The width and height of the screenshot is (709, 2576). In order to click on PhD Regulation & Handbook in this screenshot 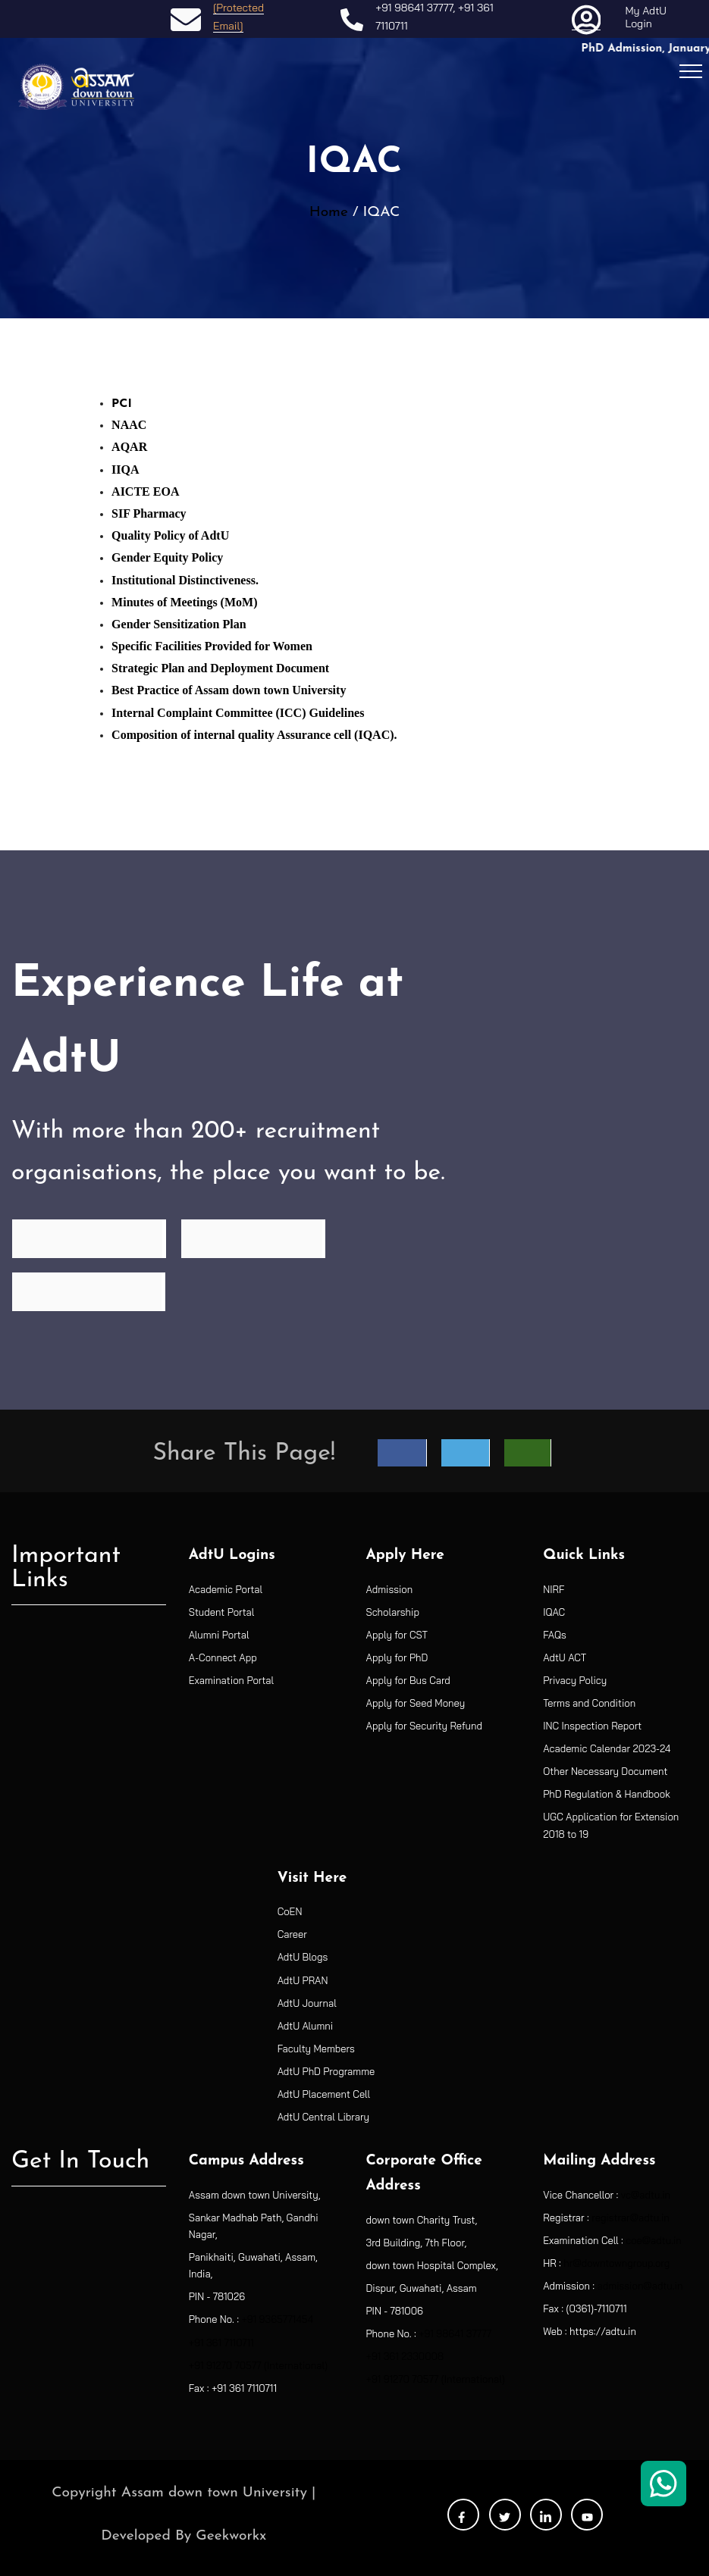, I will do `click(606, 1794)`.